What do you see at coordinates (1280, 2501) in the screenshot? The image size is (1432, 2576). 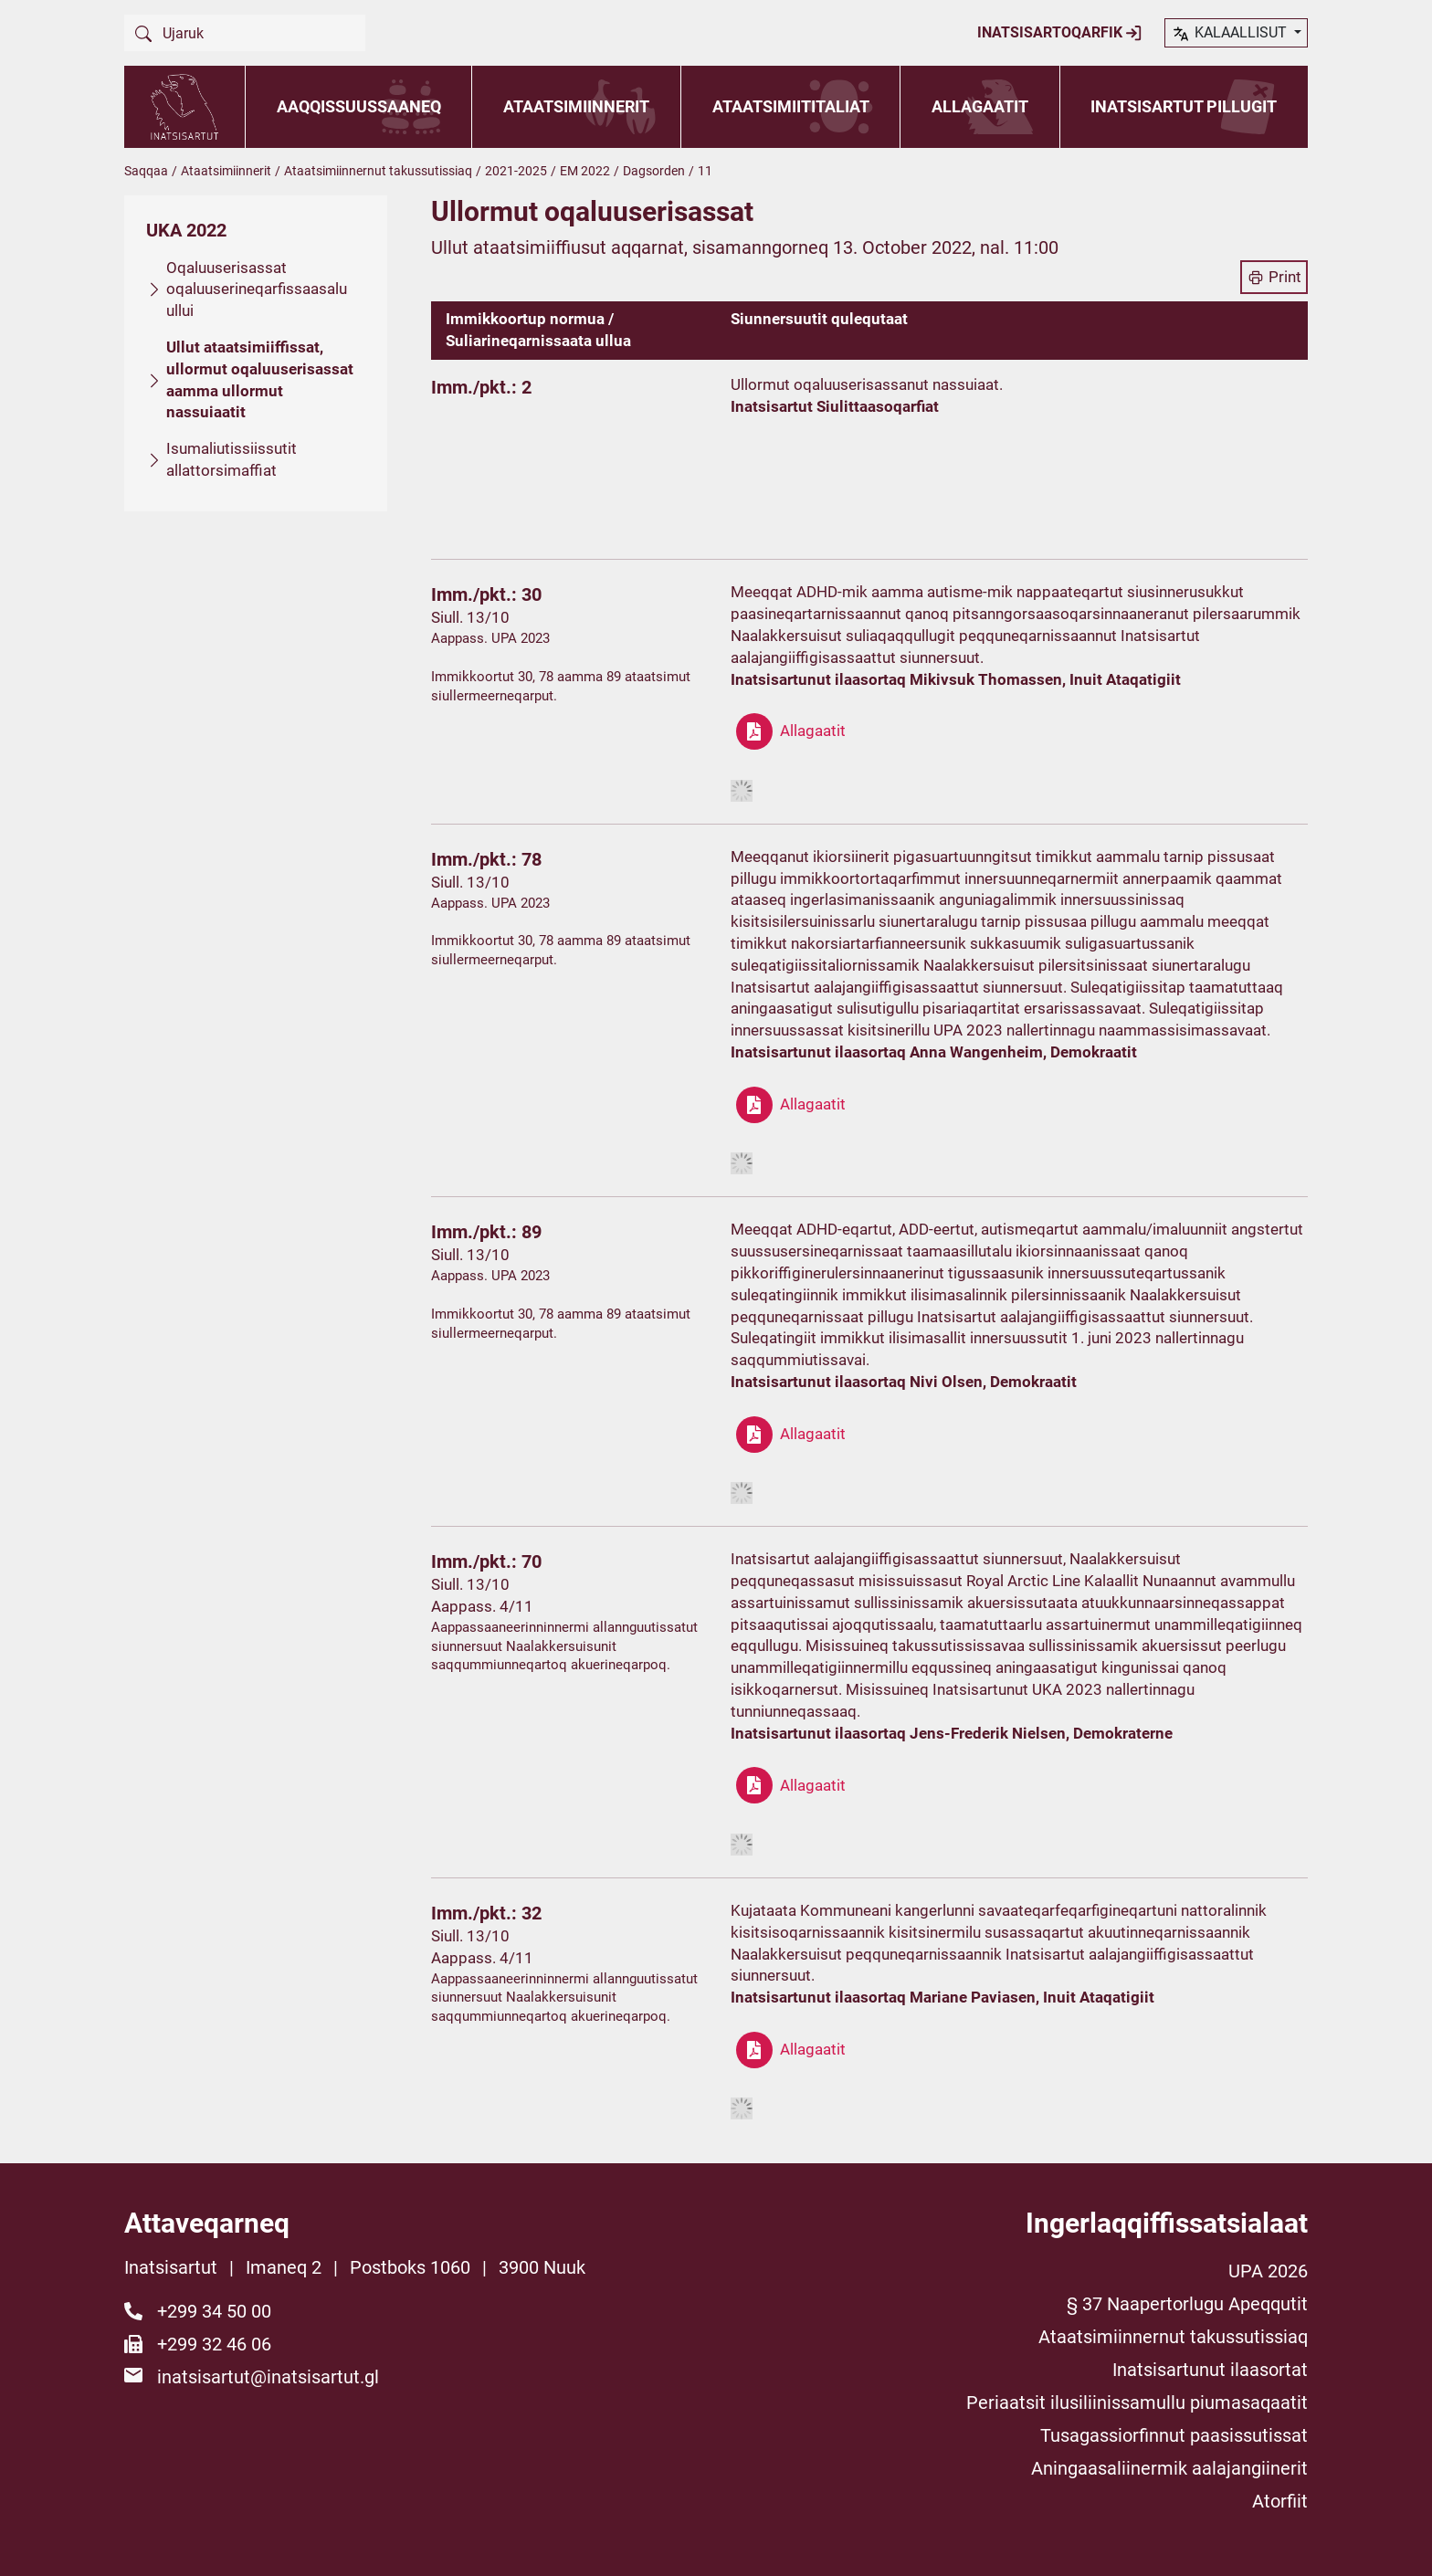 I see `Atorfiit` at bounding box center [1280, 2501].